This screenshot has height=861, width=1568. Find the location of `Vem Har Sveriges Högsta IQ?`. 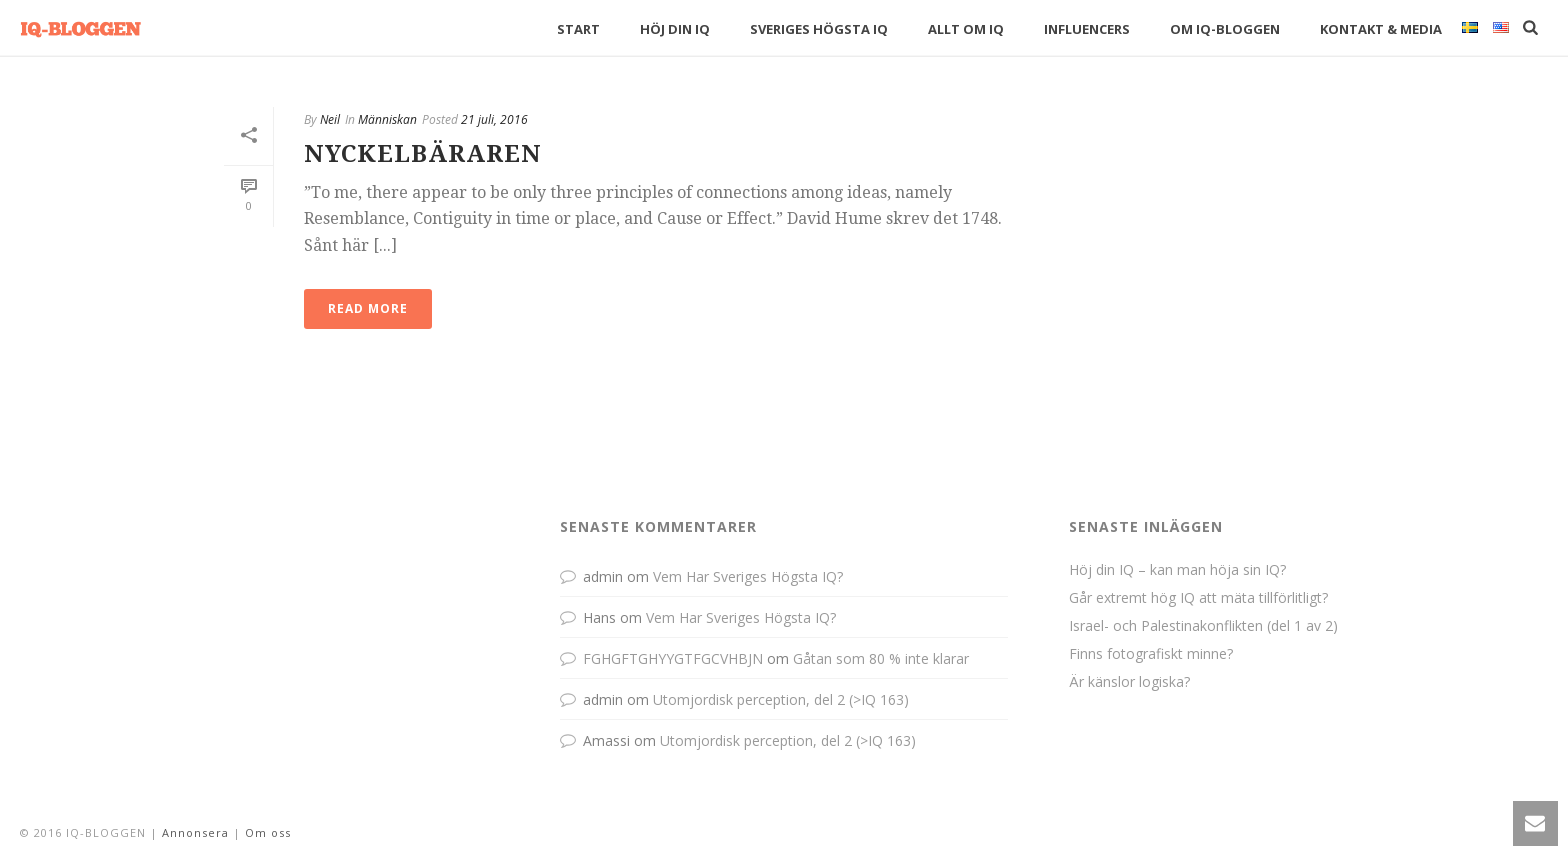

Vem Har Sveriges Högsta IQ? is located at coordinates (748, 576).